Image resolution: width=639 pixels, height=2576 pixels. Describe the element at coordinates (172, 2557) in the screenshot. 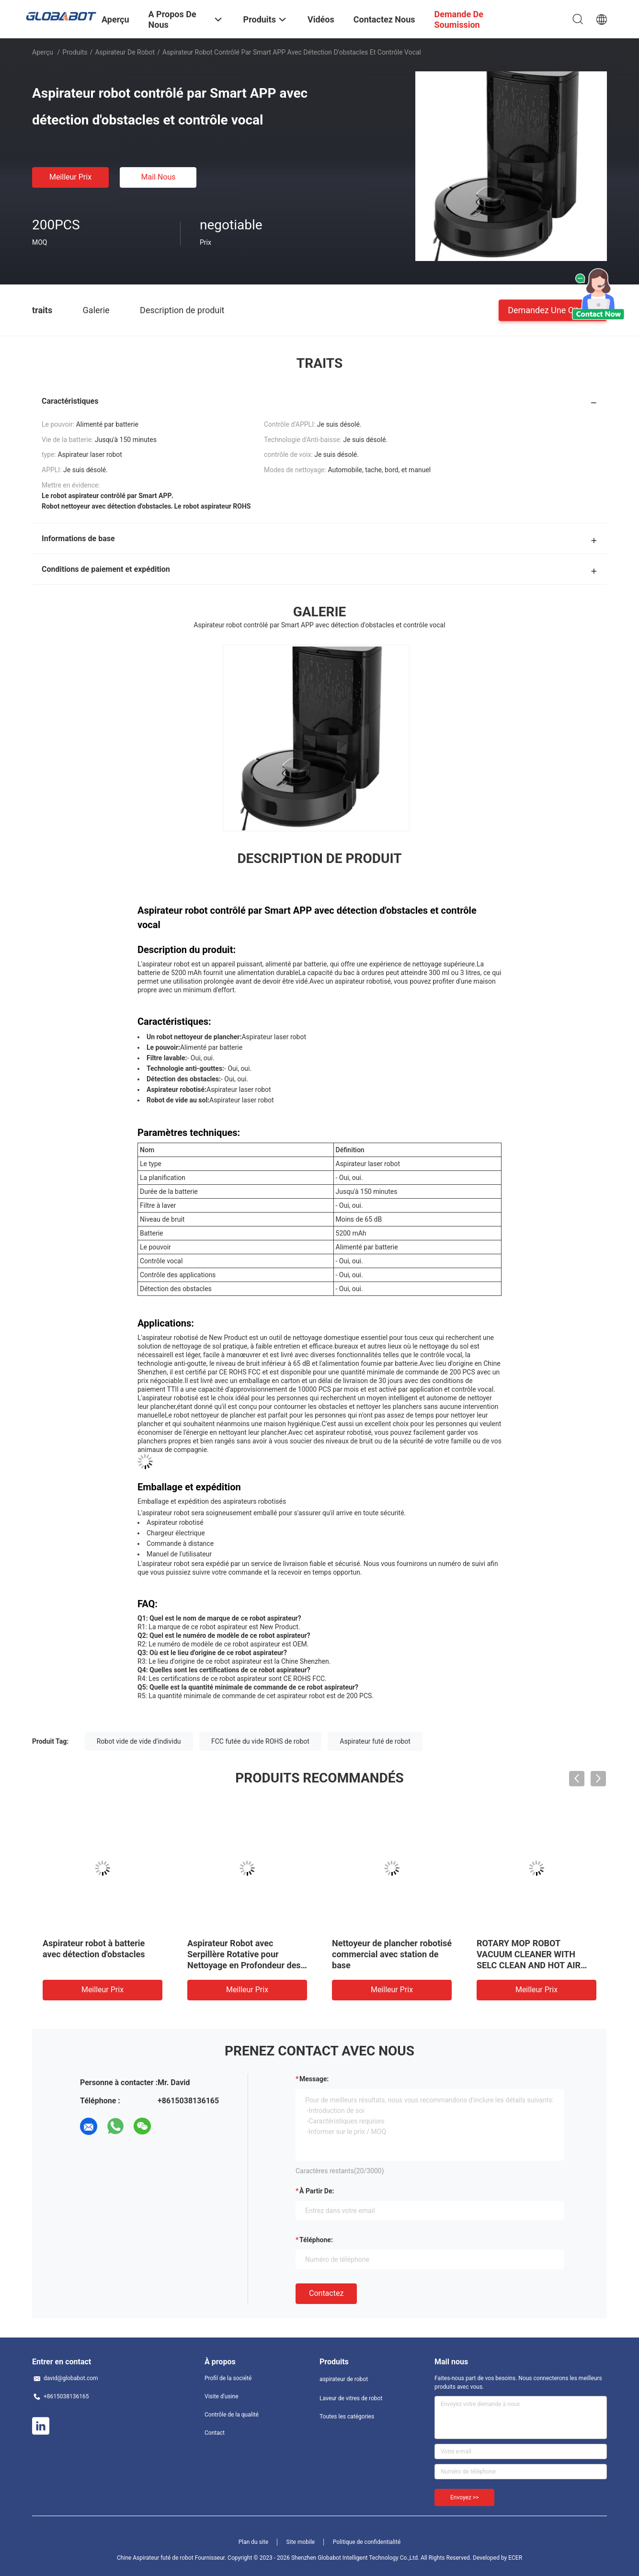

I see `Chine Aspirateur futé de robot Fournisseur.` at that location.